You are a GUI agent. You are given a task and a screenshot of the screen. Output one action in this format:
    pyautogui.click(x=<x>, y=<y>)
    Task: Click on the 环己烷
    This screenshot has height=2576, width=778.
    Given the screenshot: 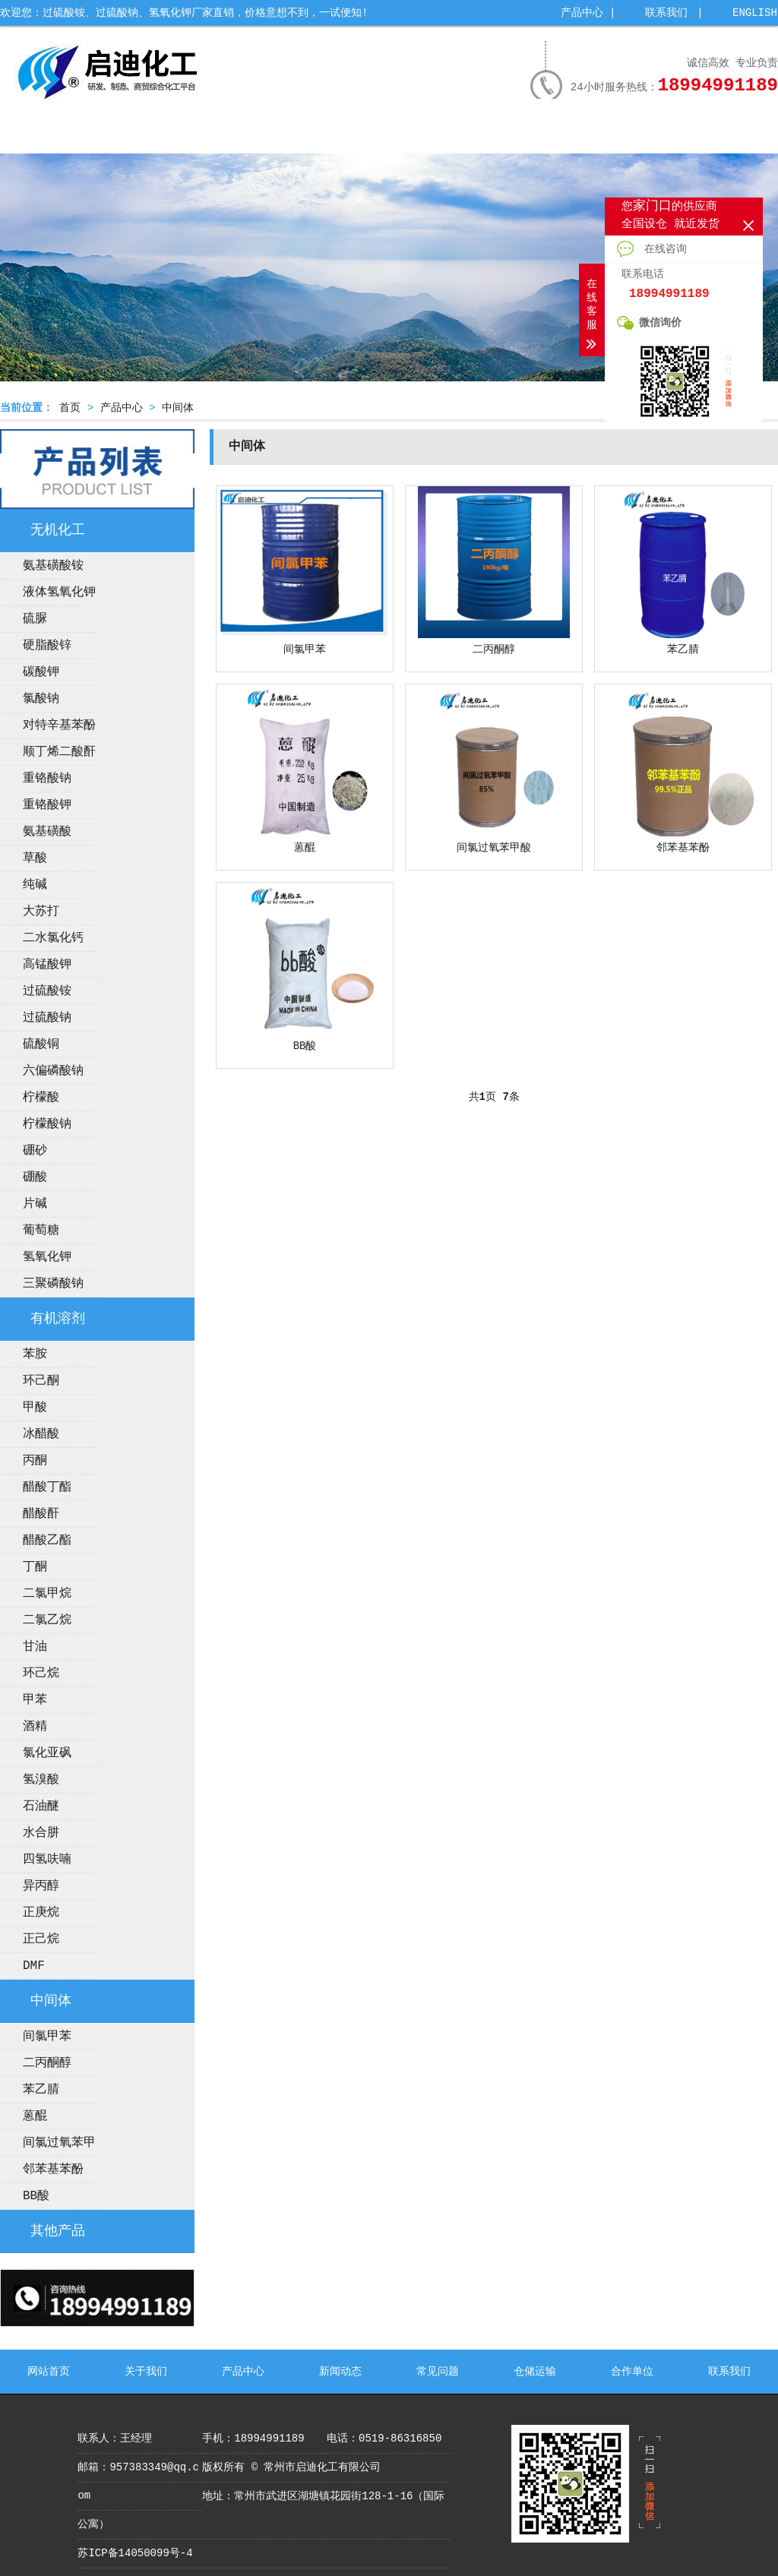 What is the action you would take?
    pyautogui.click(x=41, y=1673)
    